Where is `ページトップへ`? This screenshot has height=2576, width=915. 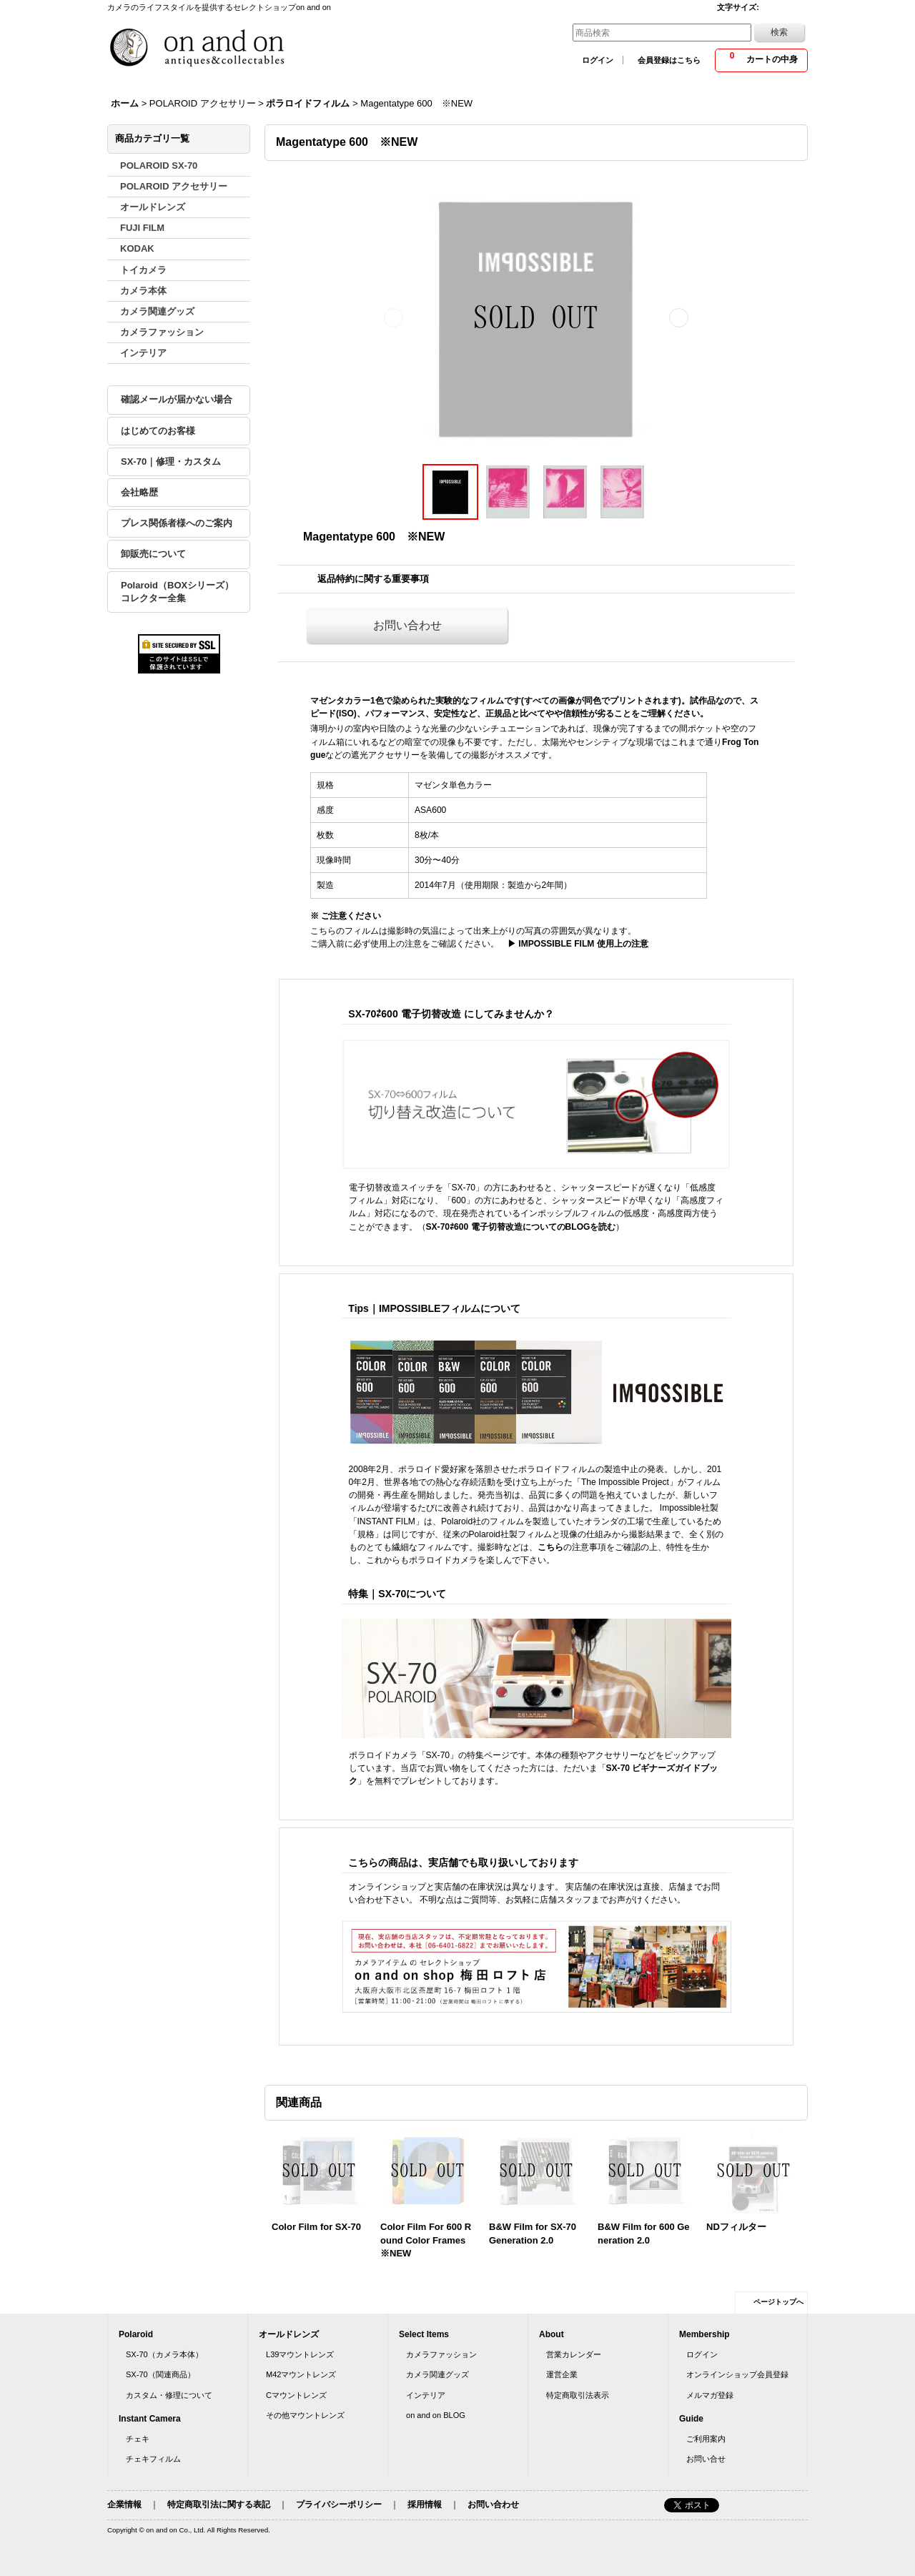 ページトップへ is located at coordinates (778, 2302).